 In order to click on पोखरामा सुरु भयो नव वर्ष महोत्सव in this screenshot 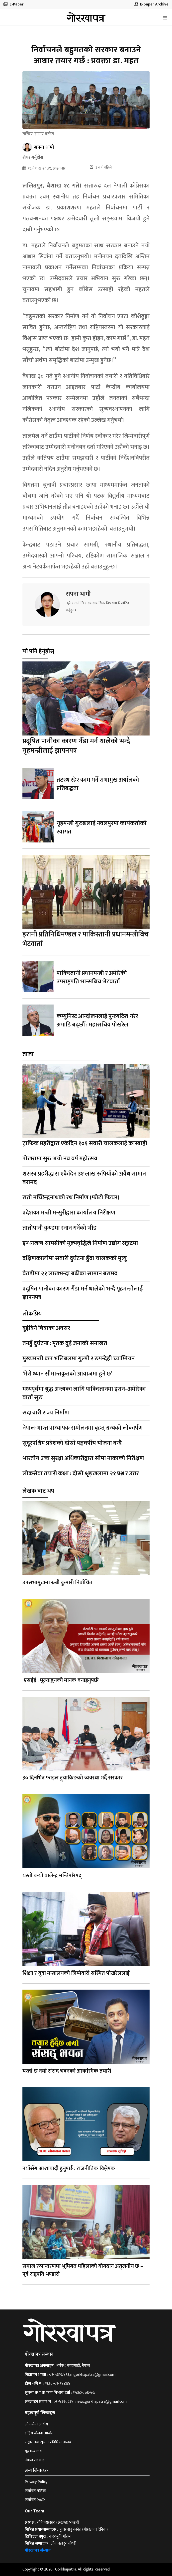, I will do `click(59, 1159)`.